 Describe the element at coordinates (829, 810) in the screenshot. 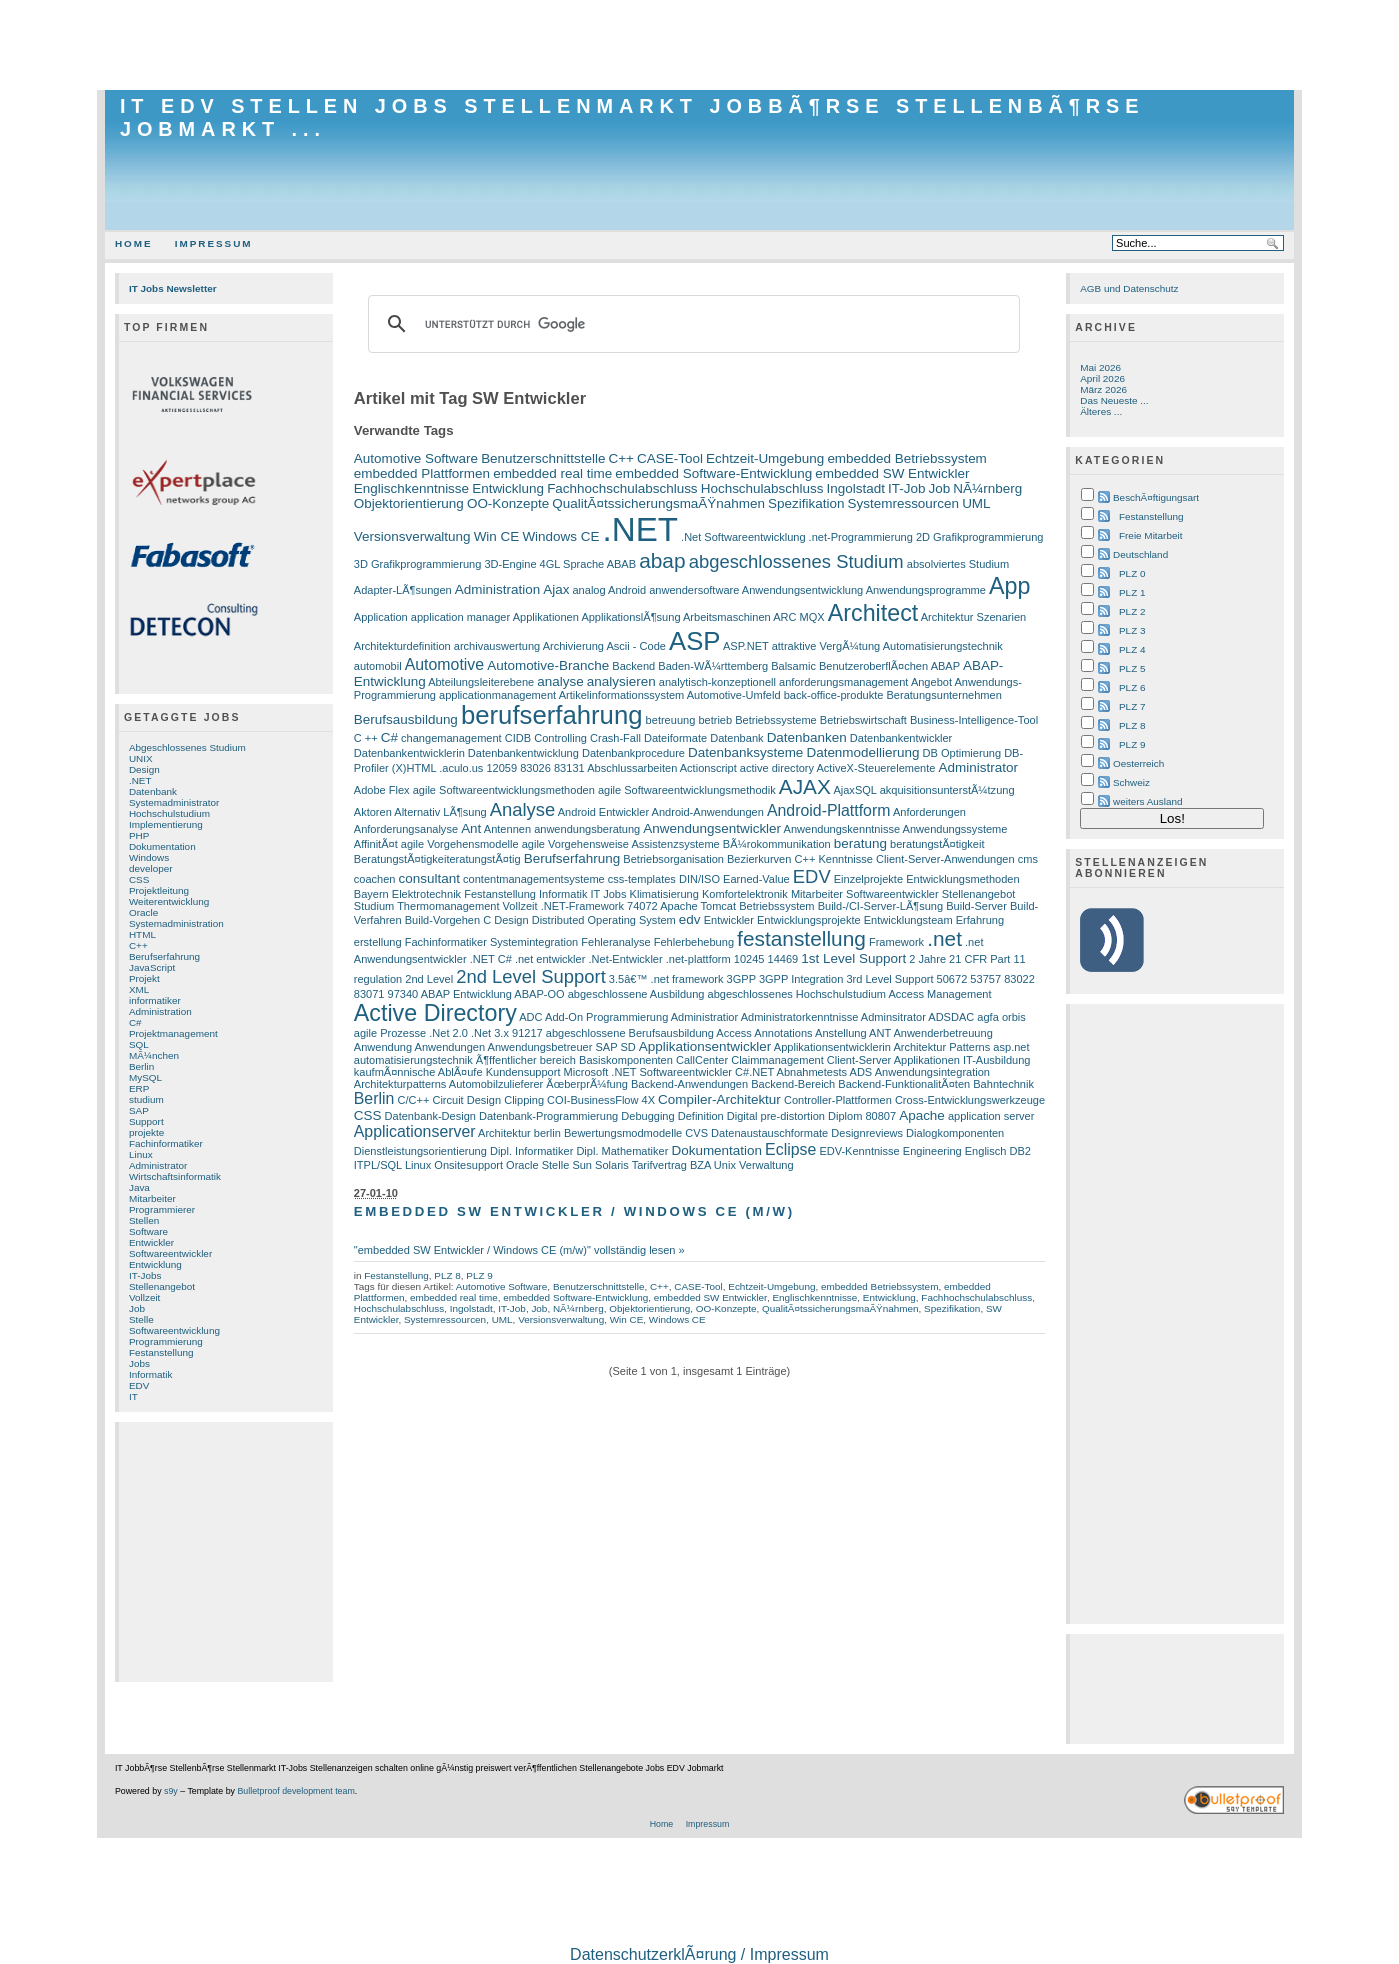

I see `Android-Plattform` at that location.